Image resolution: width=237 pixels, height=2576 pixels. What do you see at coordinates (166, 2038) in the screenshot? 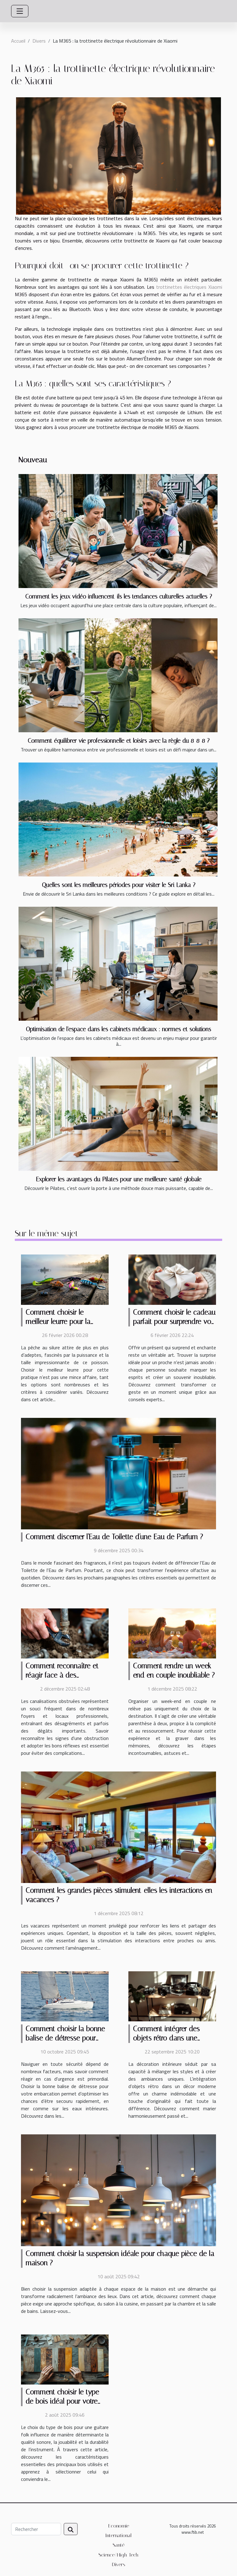
I see `Comment intégrer des objets rétro dans une décoration moderne ?` at bounding box center [166, 2038].